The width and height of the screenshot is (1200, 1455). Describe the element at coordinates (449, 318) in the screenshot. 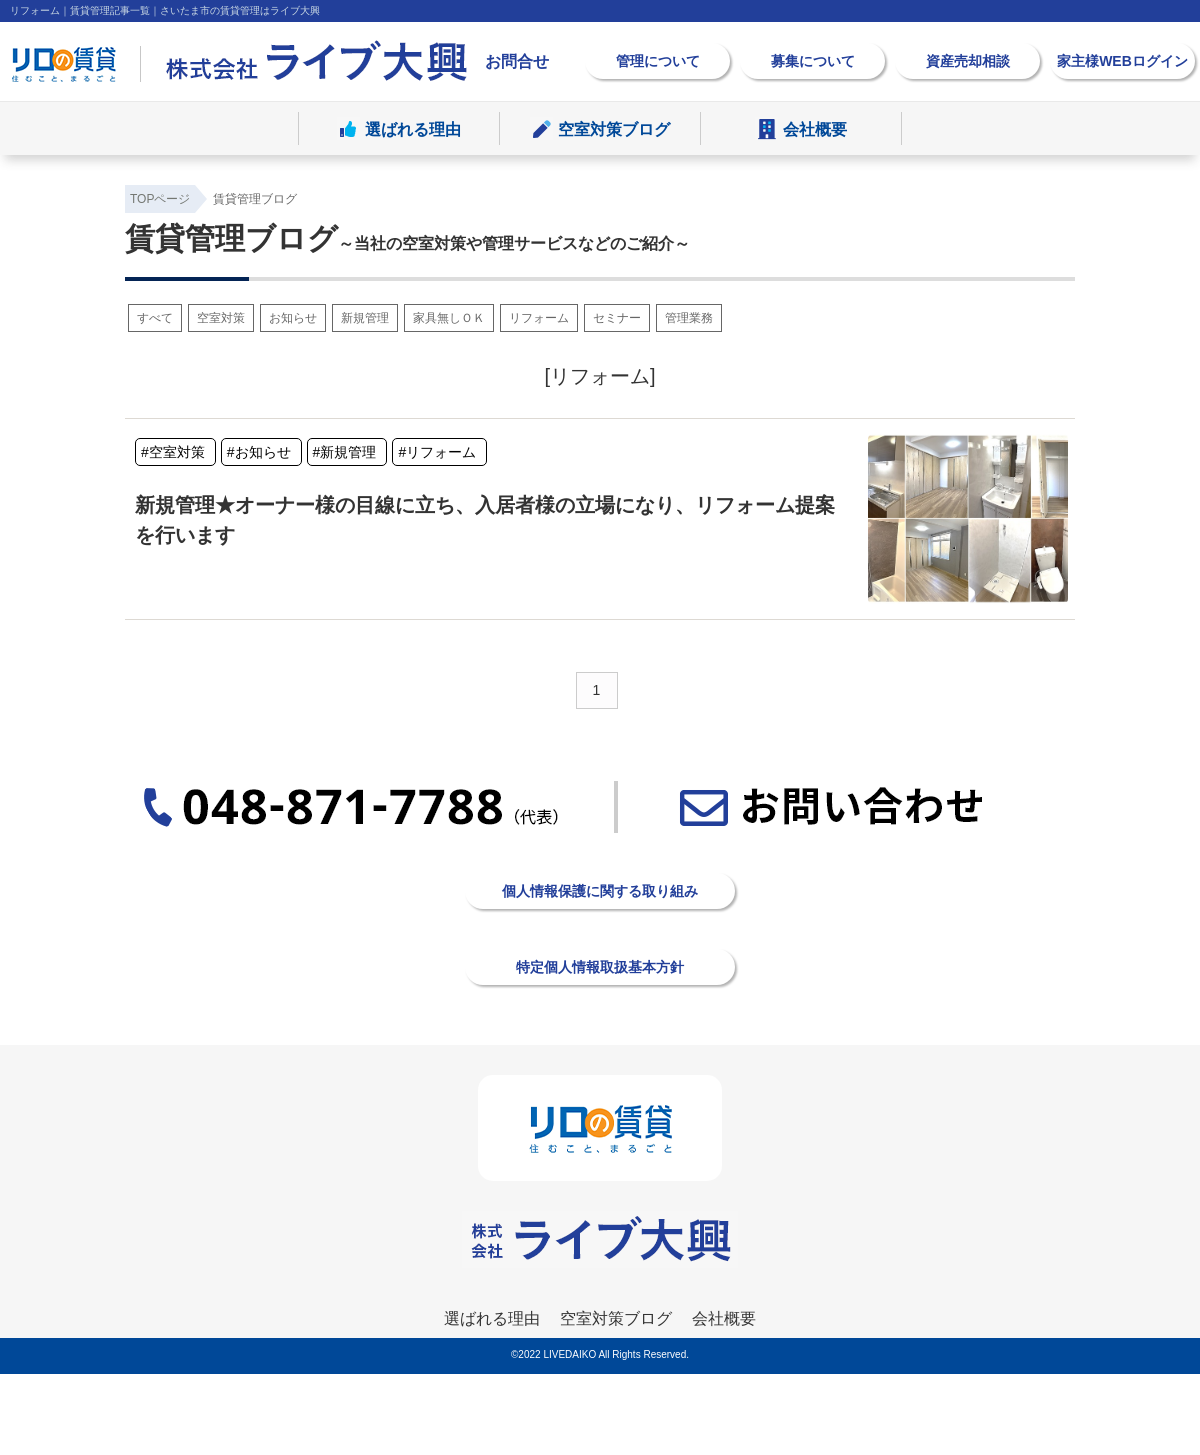

I see `家具無しＯＫ` at that location.